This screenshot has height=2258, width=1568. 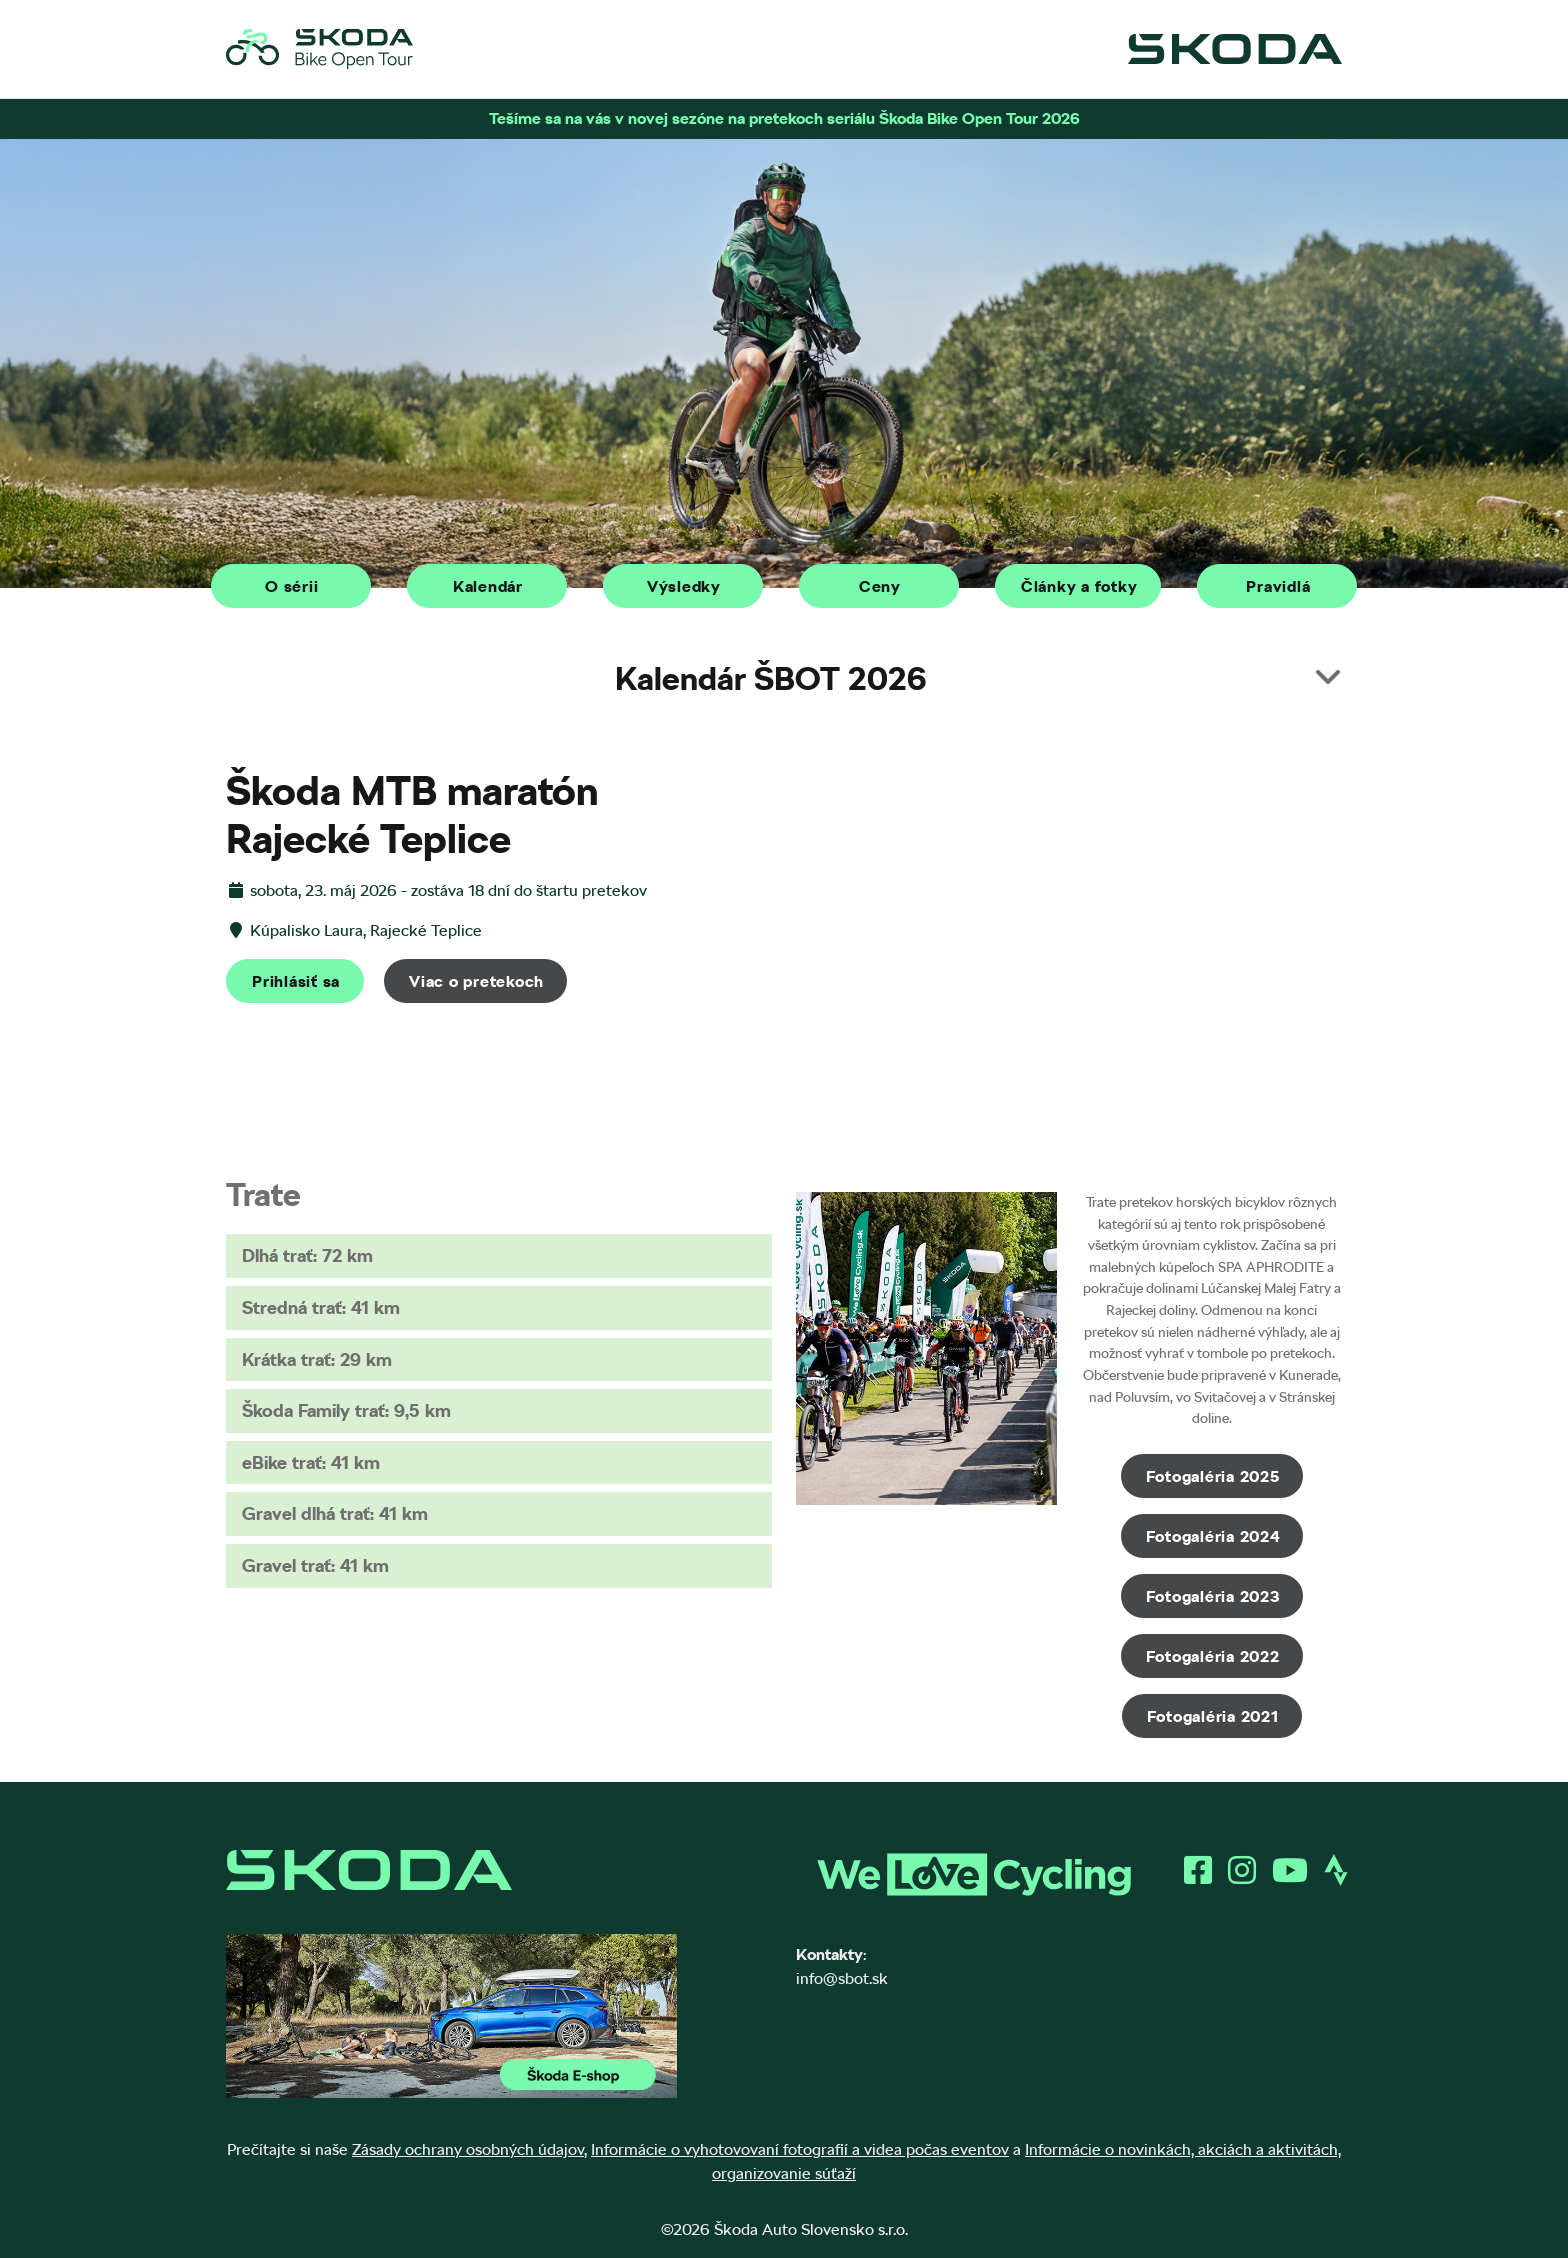 I want to click on Viac o pretekoch, so click(x=476, y=981).